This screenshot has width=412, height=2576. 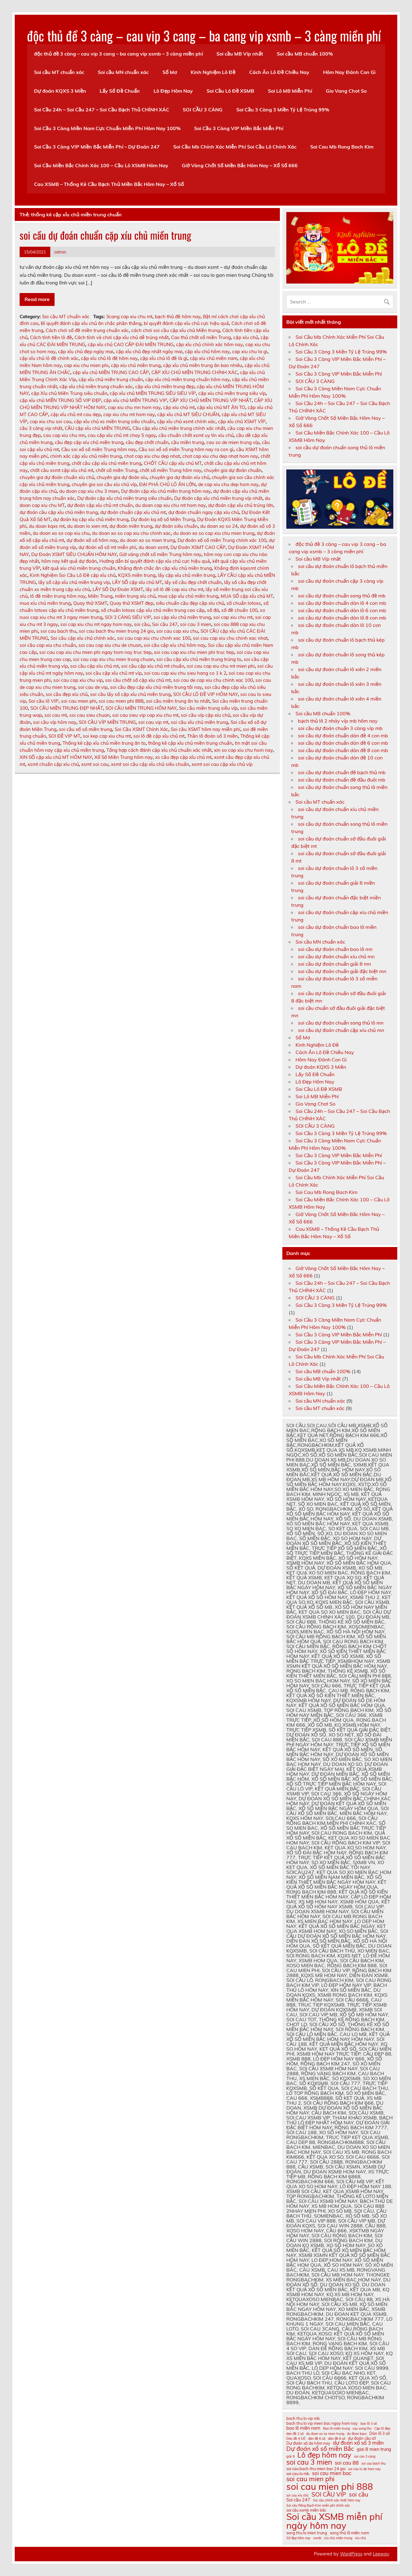 What do you see at coordinates (315, 2469) in the screenshot?
I see `soi cau bach thu mien bac 24 gio [soi cau bach thu mien bac 24 gio (11 mục)]` at bounding box center [315, 2469].